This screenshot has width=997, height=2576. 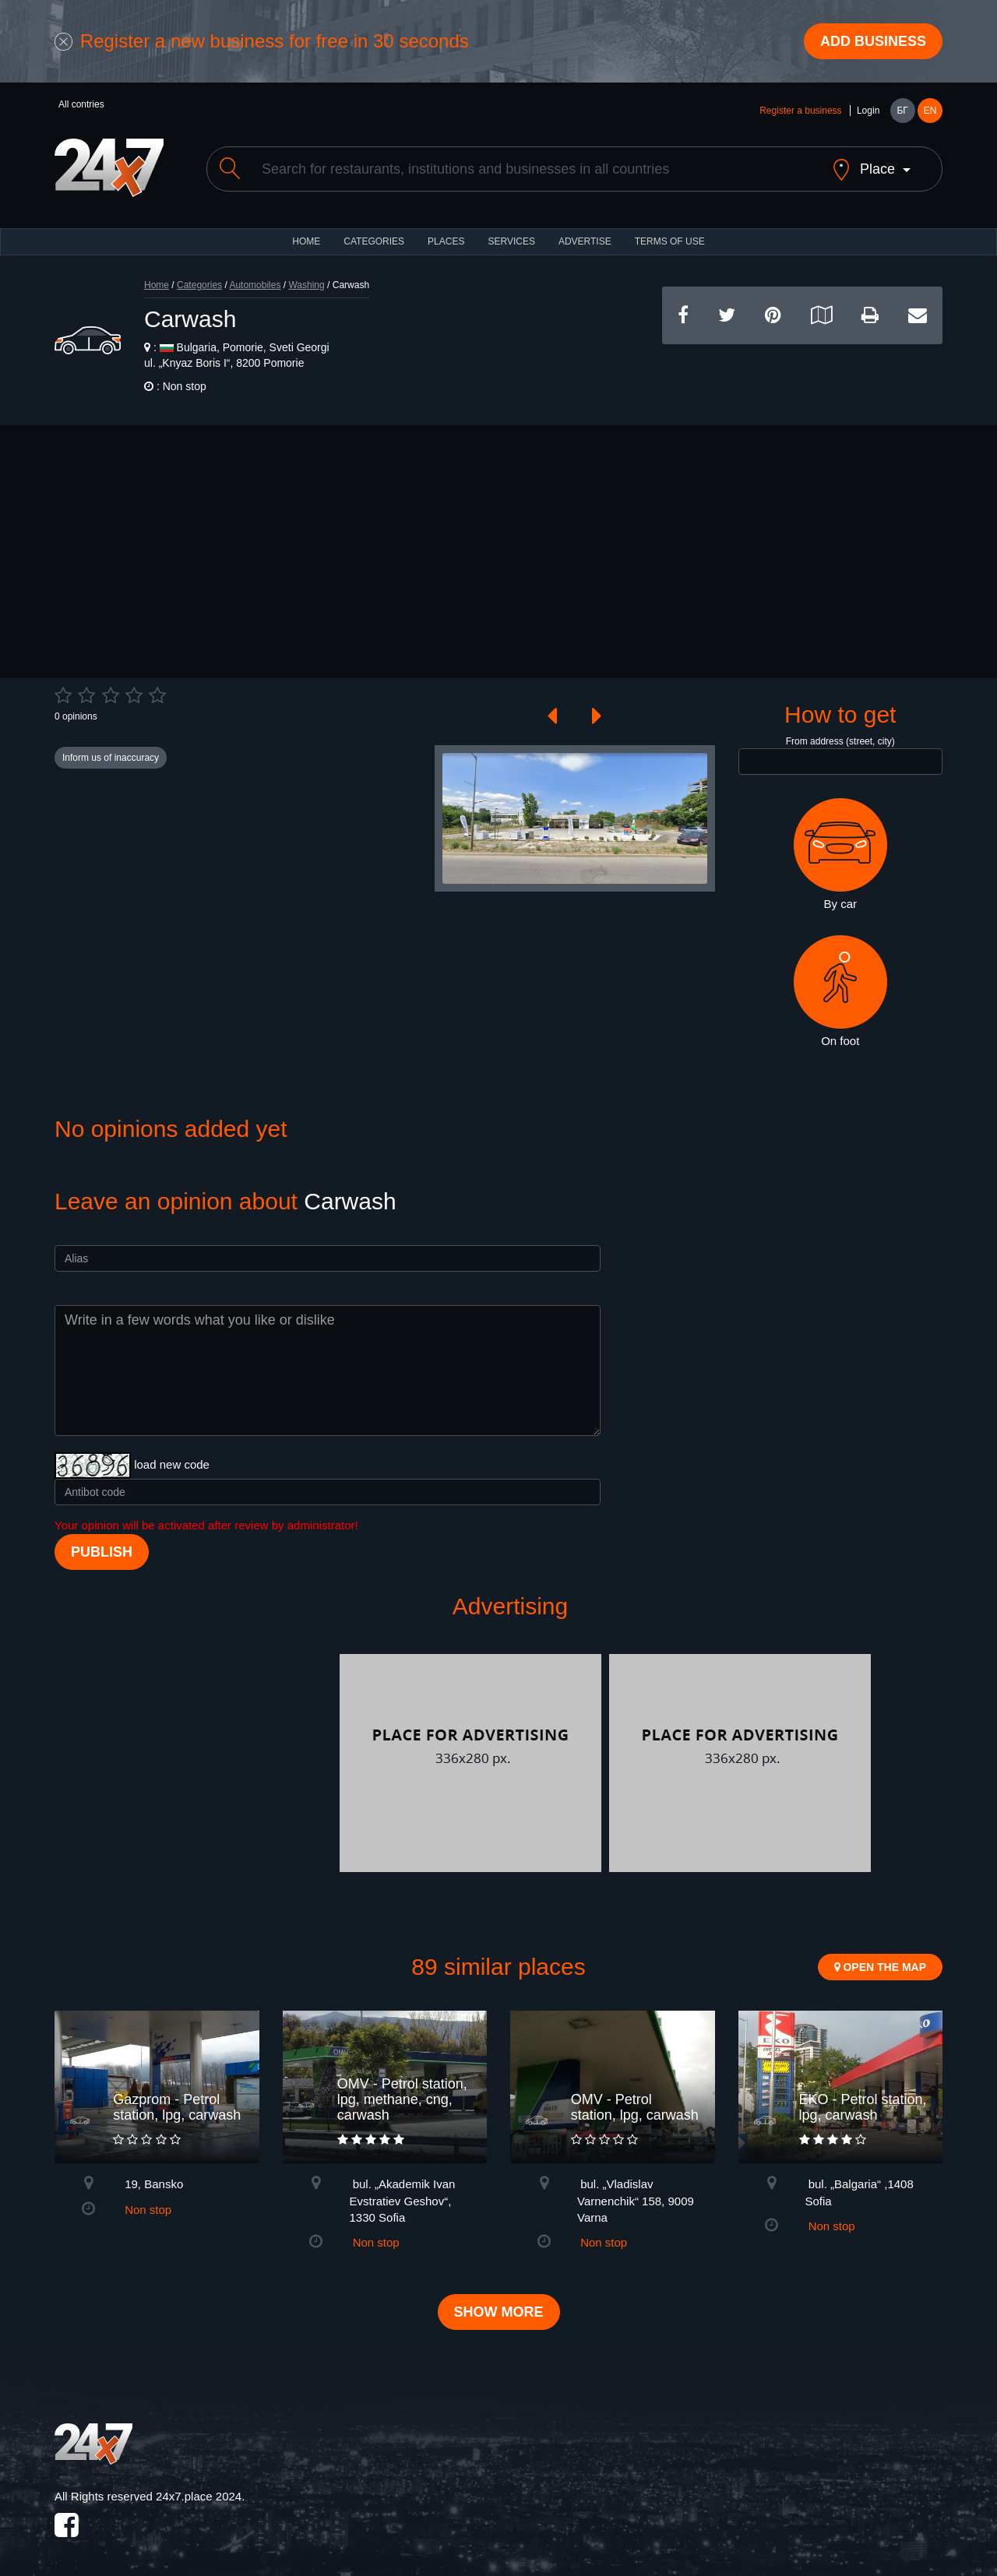 What do you see at coordinates (584, 241) in the screenshot?
I see `ADVERTISE` at bounding box center [584, 241].